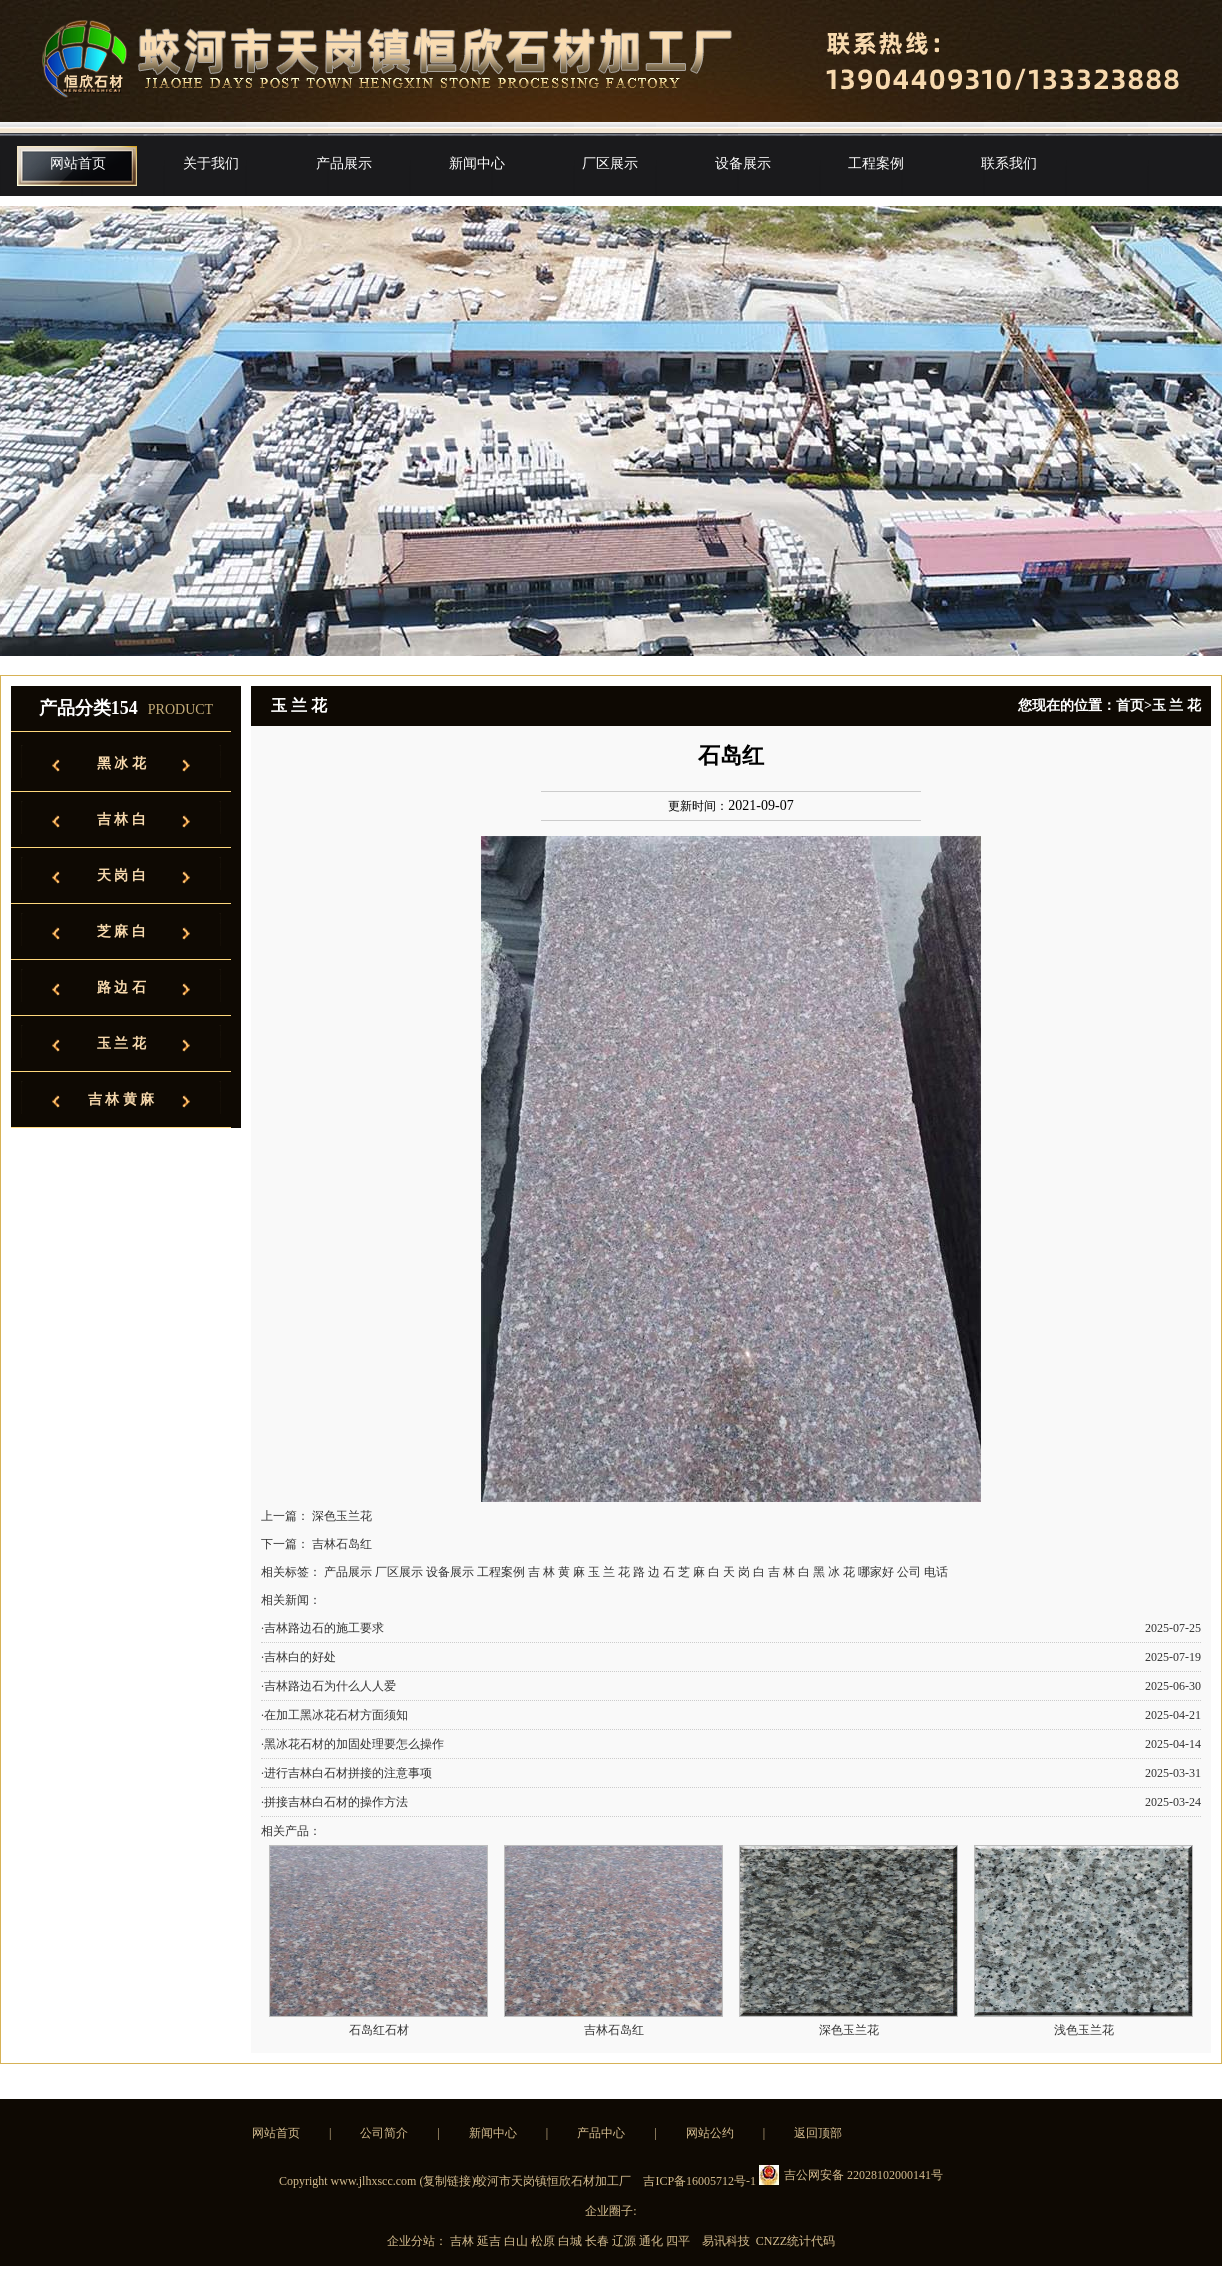 The height and width of the screenshot is (2281, 1222). Describe the element at coordinates (334, 1715) in the screenshot. I see `·在加工黑冰花石材方面须知` at that location.